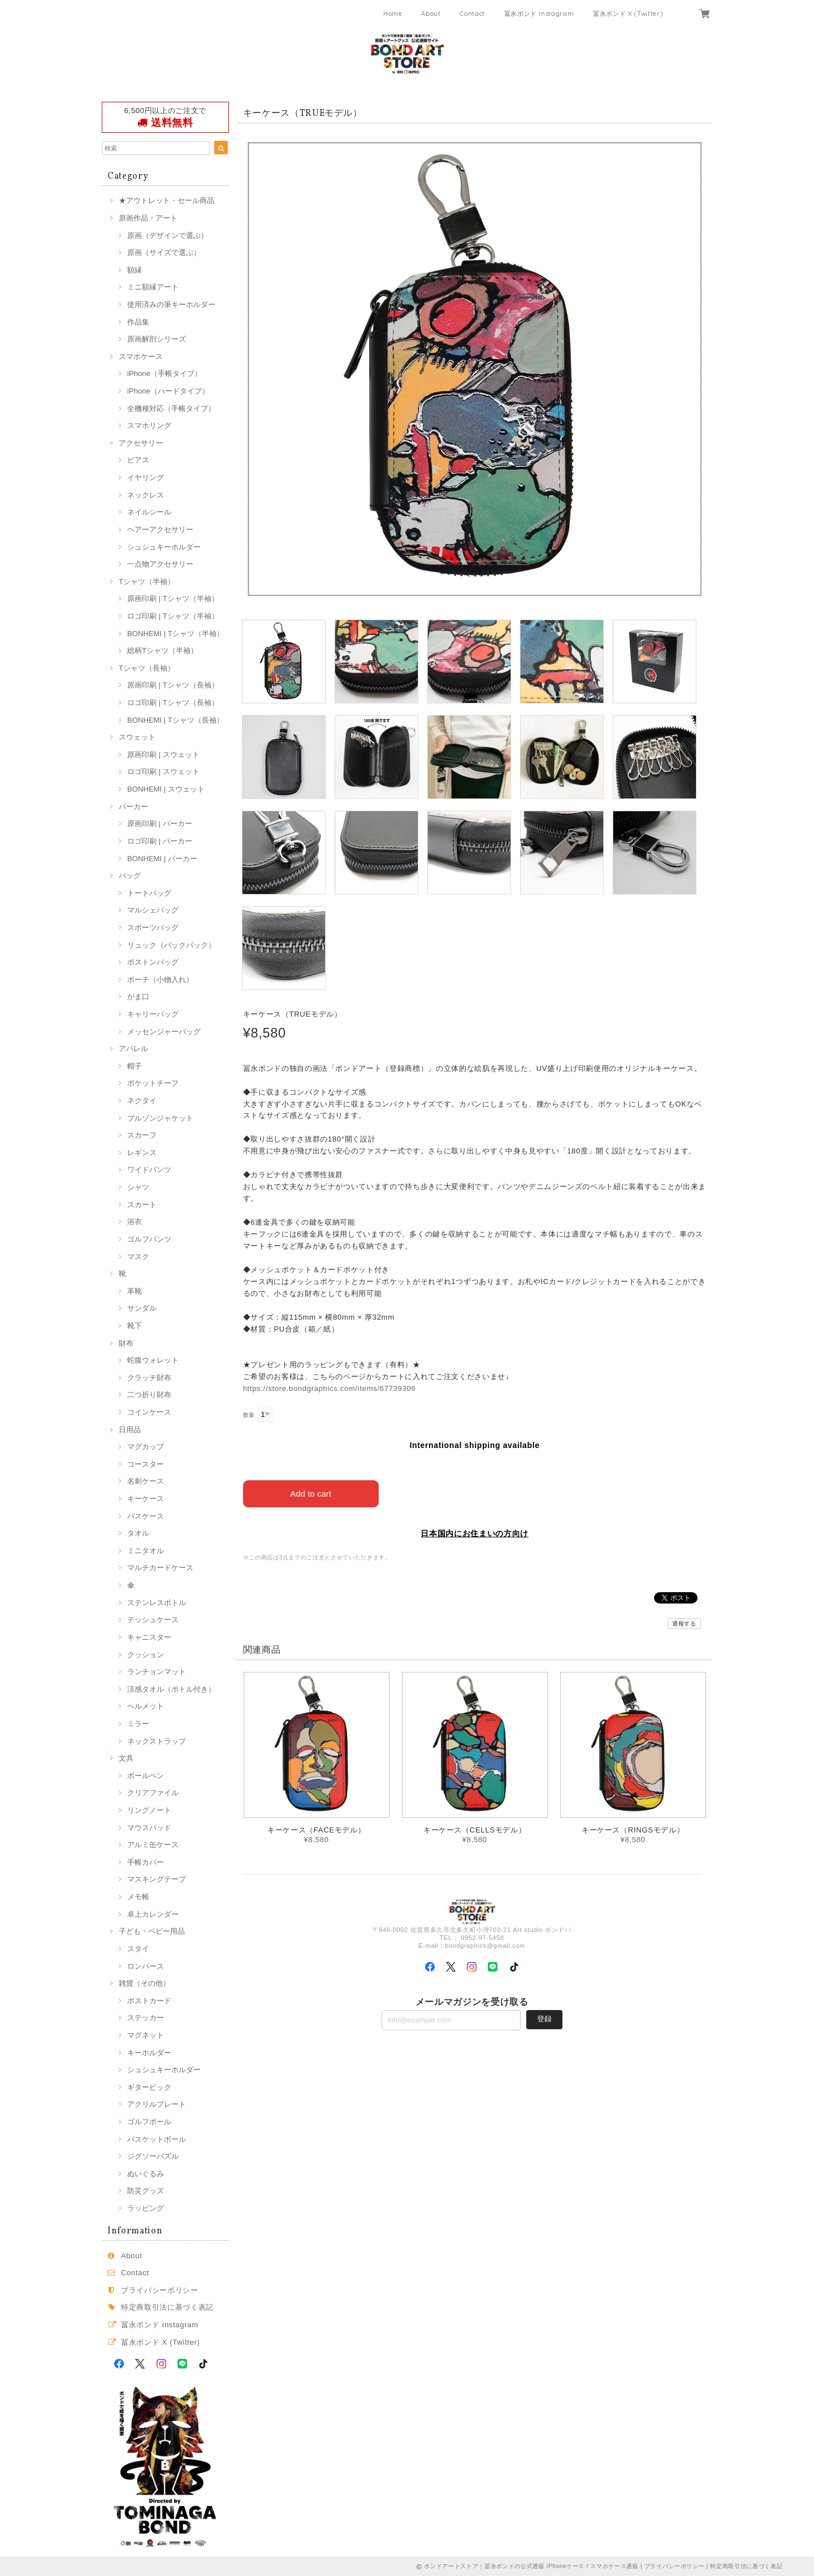 The height and width of the screenshot is (2576, 814). What do you see at coordinates (145, 2190) in the screenshot?
I see `防災グッズ` at bounding box center [145, 2190].